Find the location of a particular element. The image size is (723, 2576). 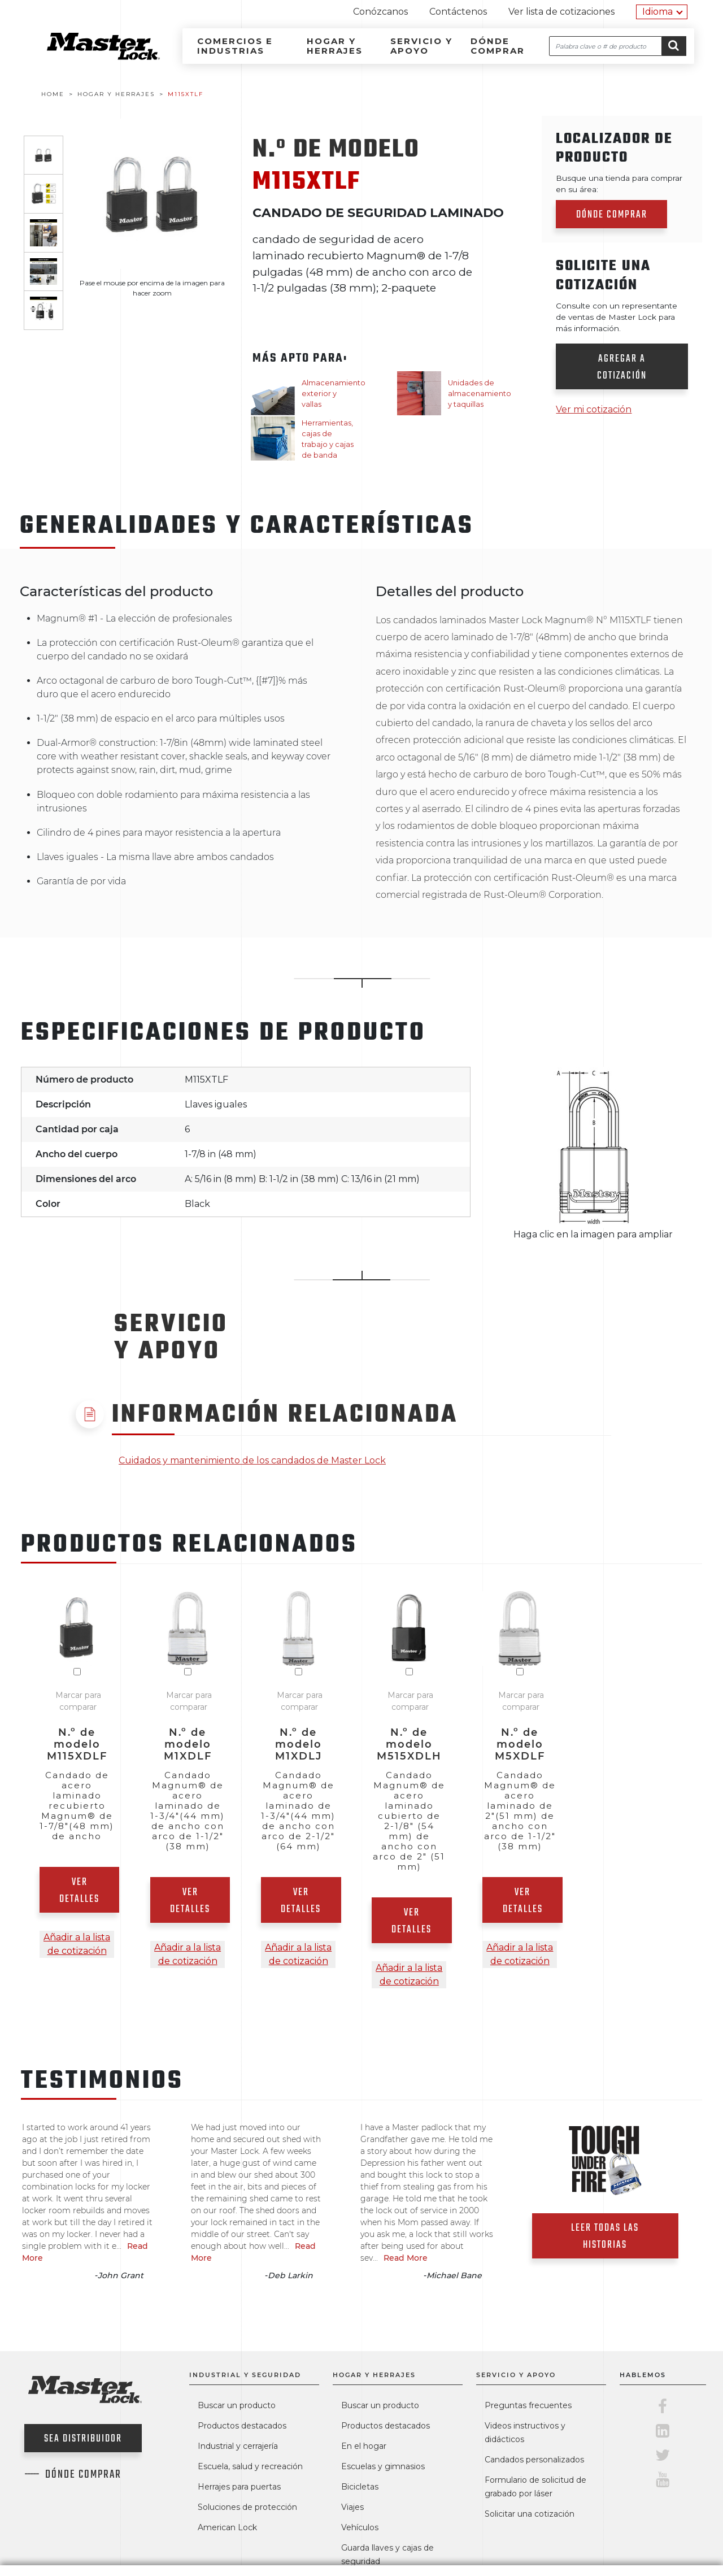

Preguntas frecuentes is located at coordinates (528, 2405).